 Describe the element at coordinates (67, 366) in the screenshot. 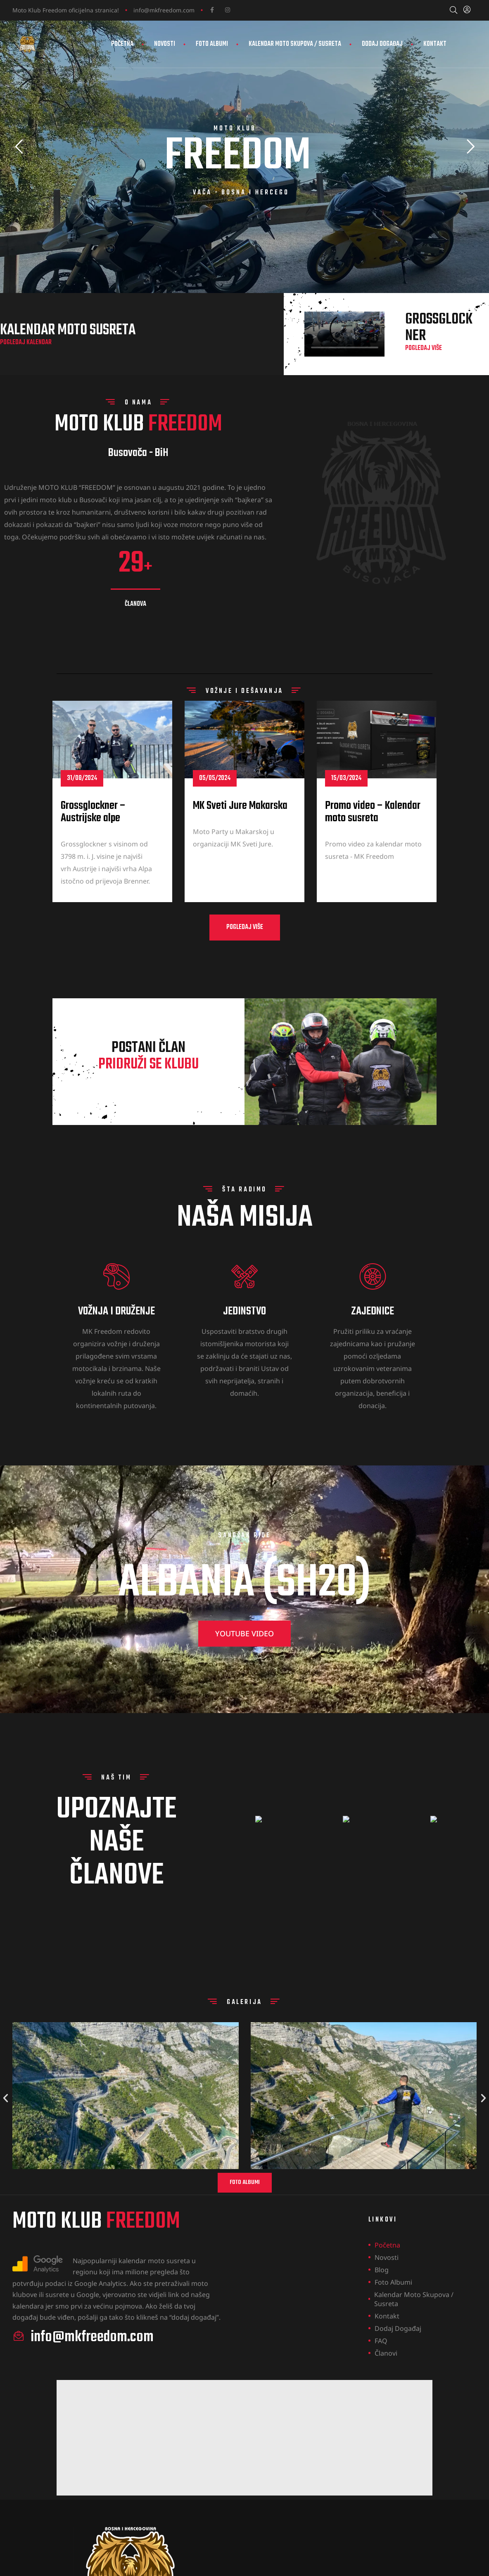

I see `Kalendar moto susreta` at that location.